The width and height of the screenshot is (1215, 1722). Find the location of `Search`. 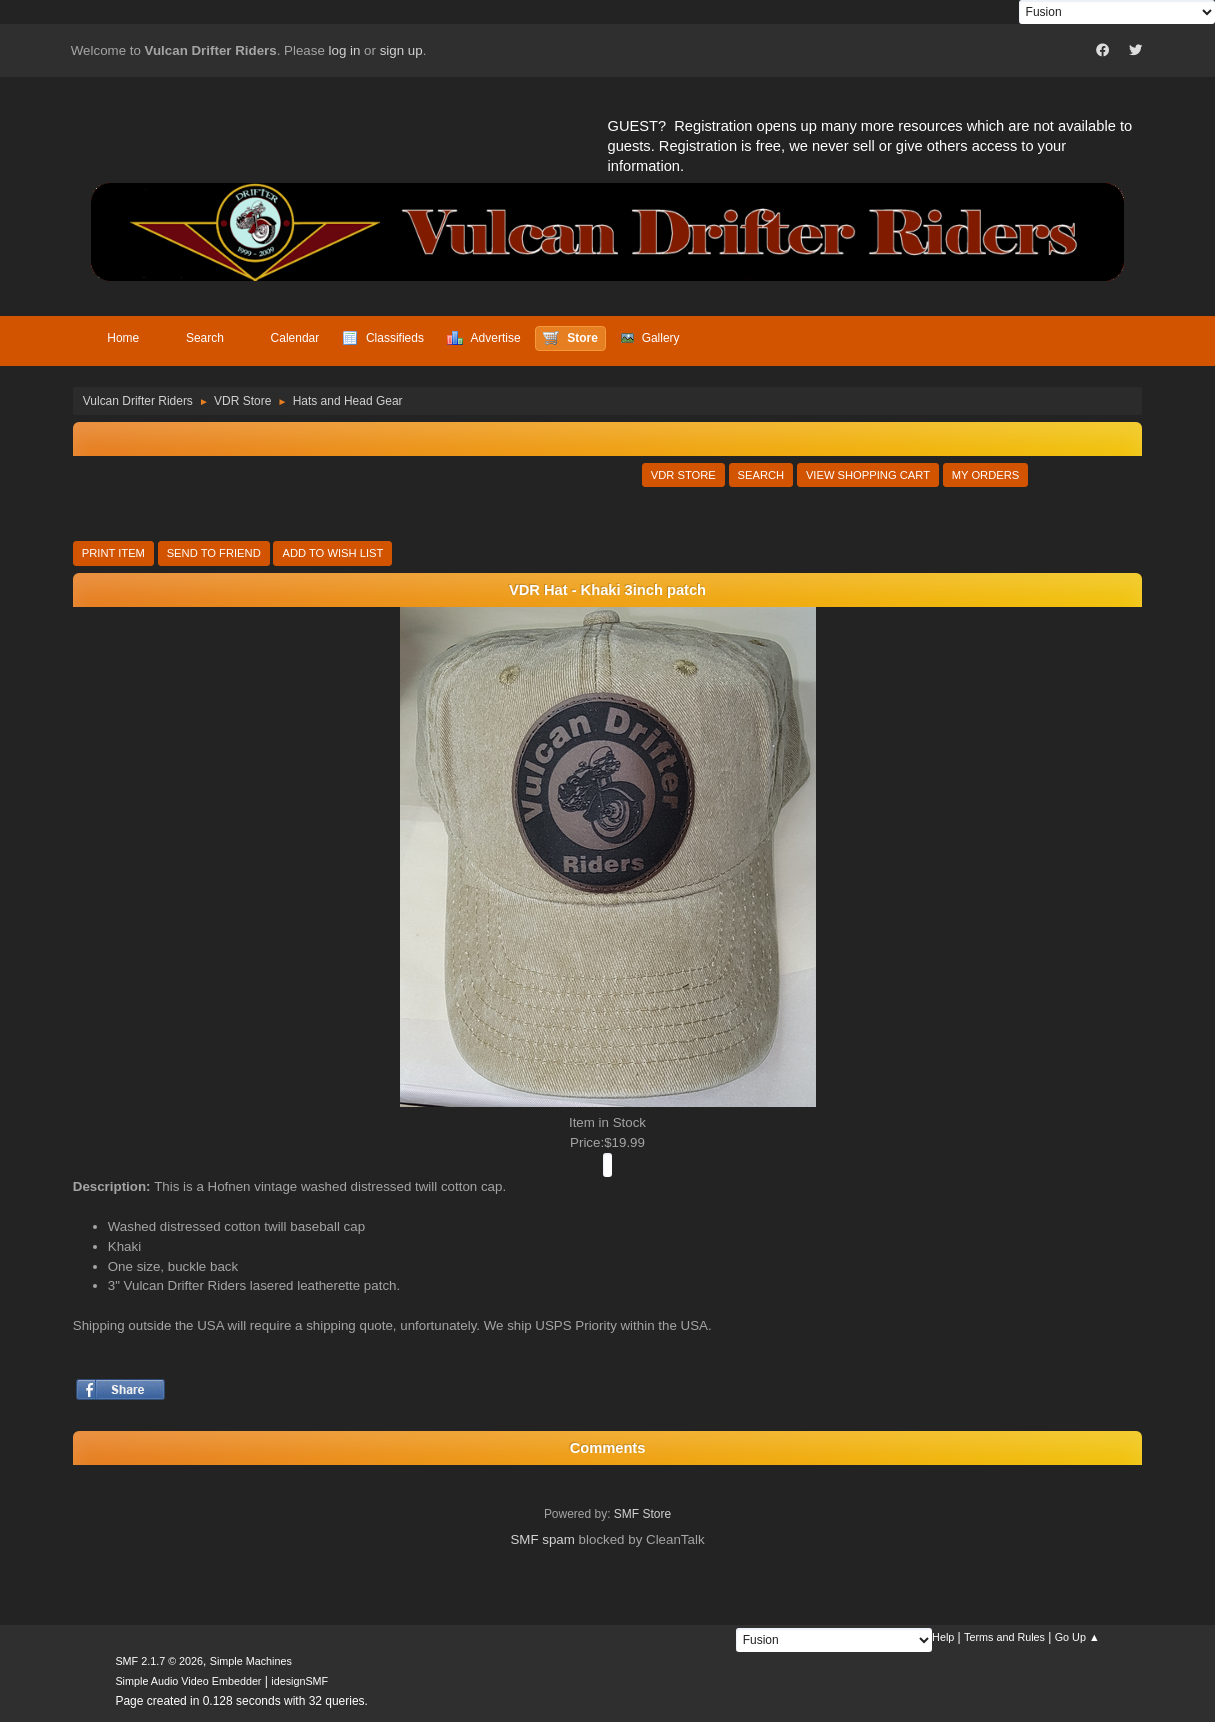

Search is located at coordinates (761, 475).